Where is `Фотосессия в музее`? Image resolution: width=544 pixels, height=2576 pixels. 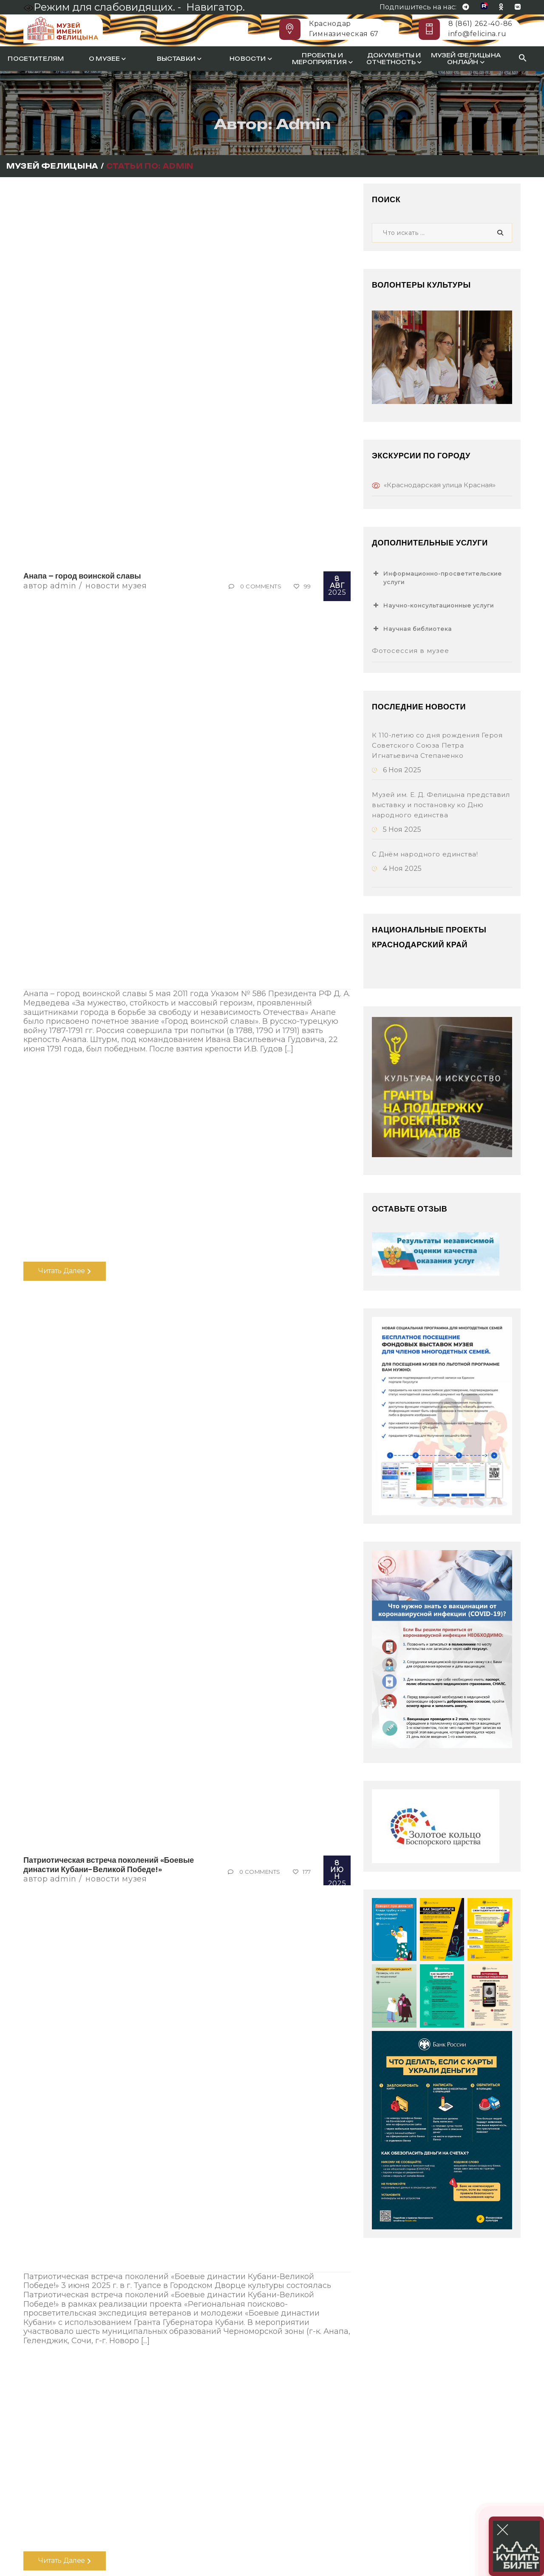 Фотосессия в музее is located at coordinates (410, 651).